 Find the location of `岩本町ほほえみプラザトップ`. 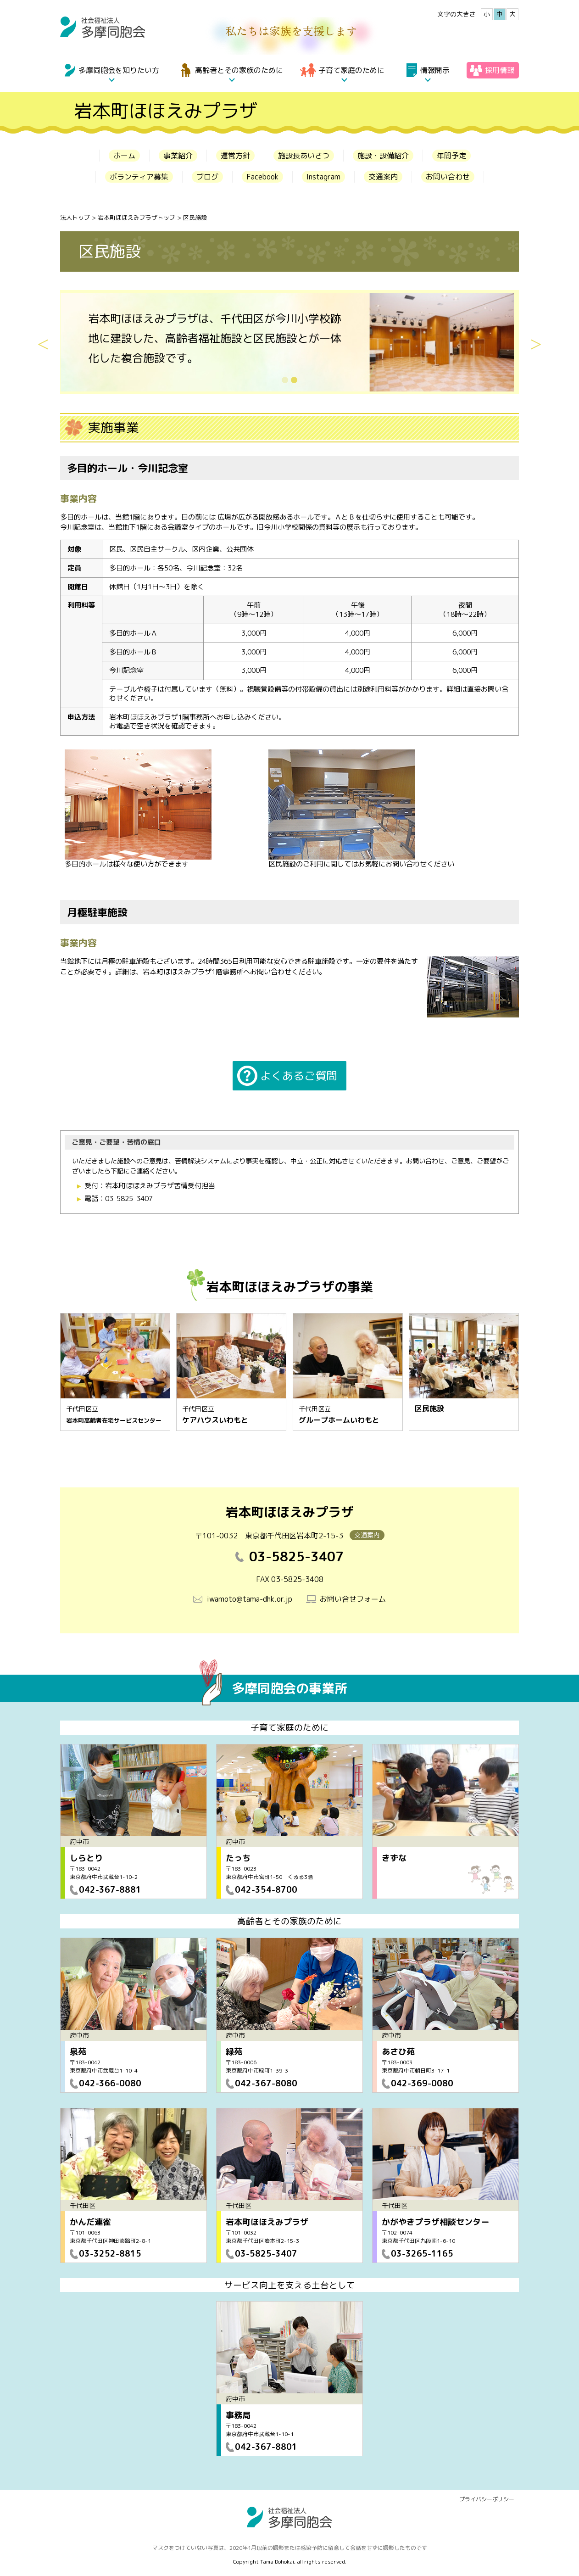

岩本町ほほえみプラザトップ is located at coordinates (136, 217).